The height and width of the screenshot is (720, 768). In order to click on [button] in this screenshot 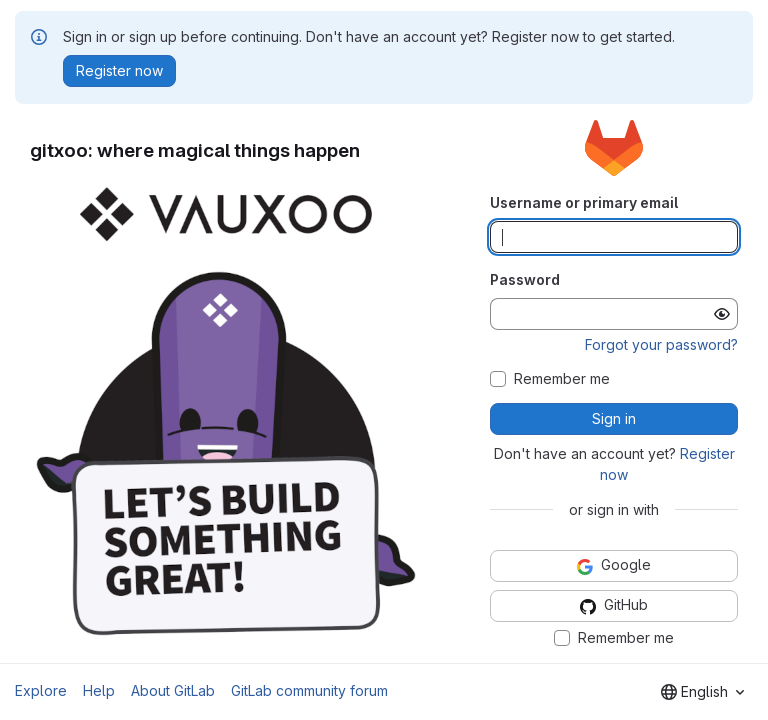, I will do `click(230, 411)`.